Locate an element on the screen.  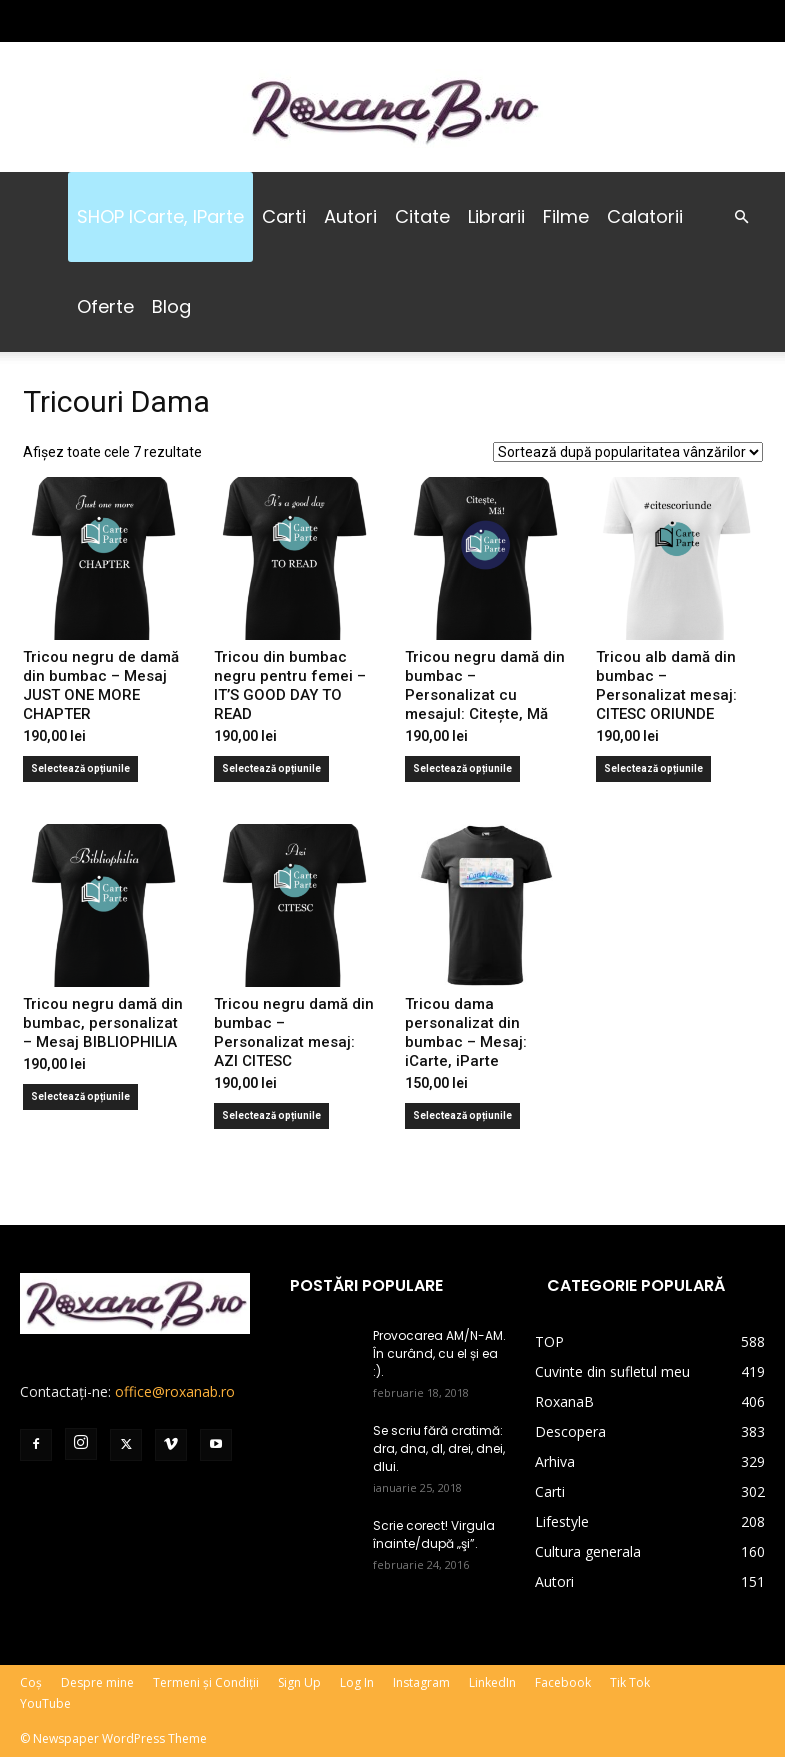
office@roxanab.ro is located at coordinates (175, 1391).